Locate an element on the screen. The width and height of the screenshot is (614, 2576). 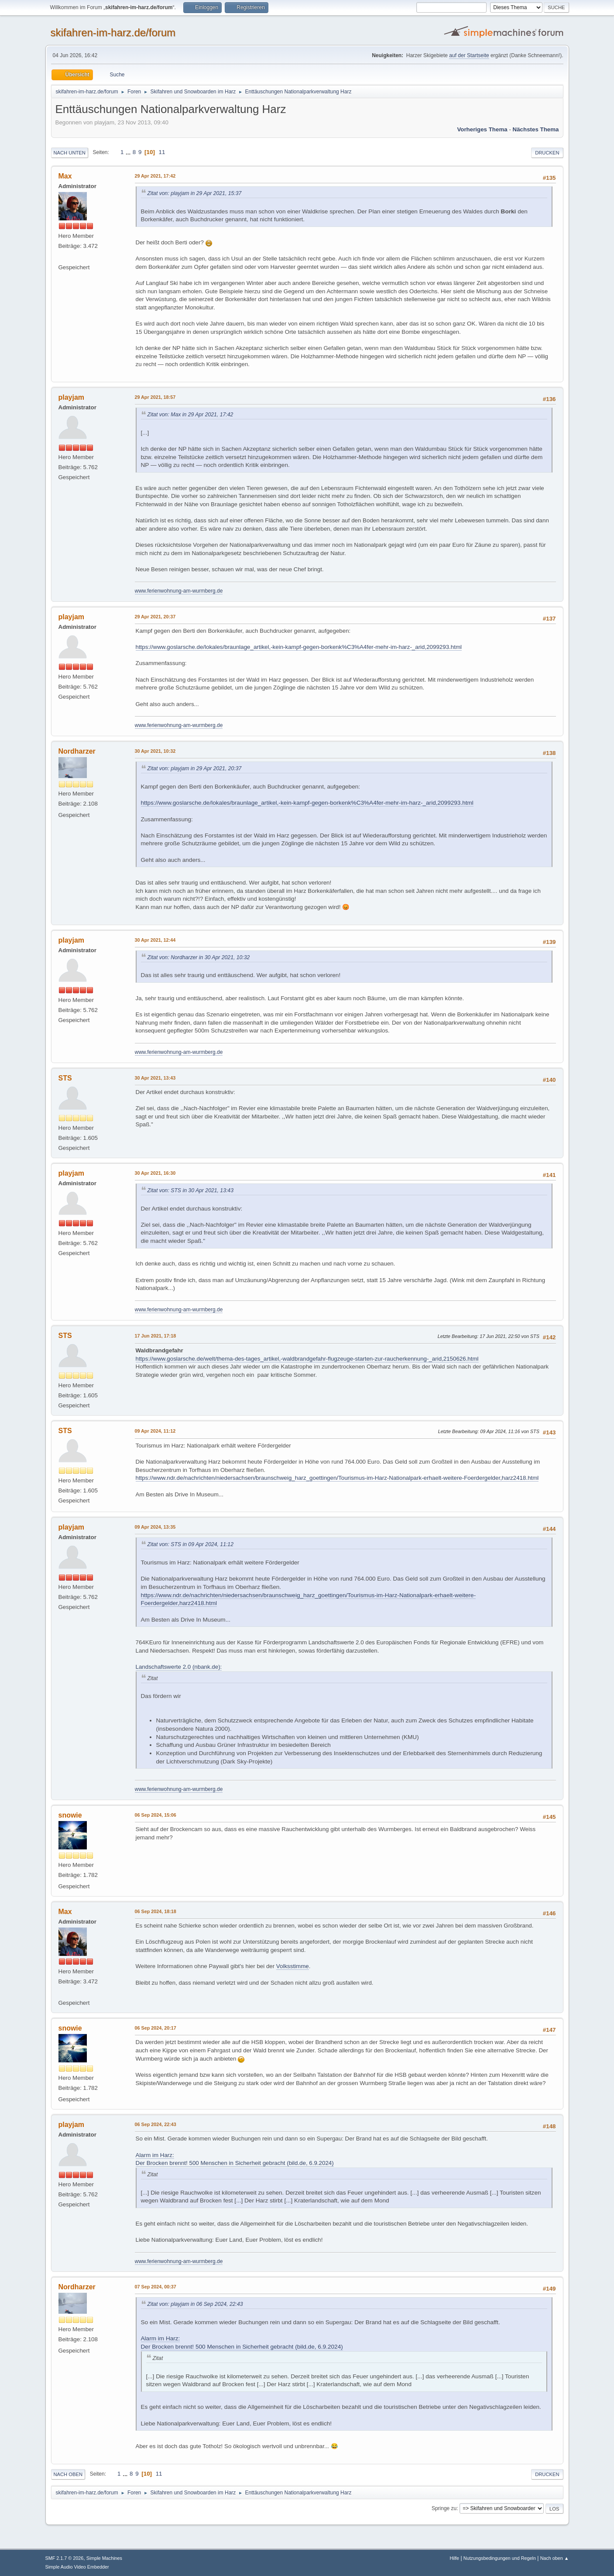
29 Apr 2021, 18:57 is located at coordinates (155, 397).